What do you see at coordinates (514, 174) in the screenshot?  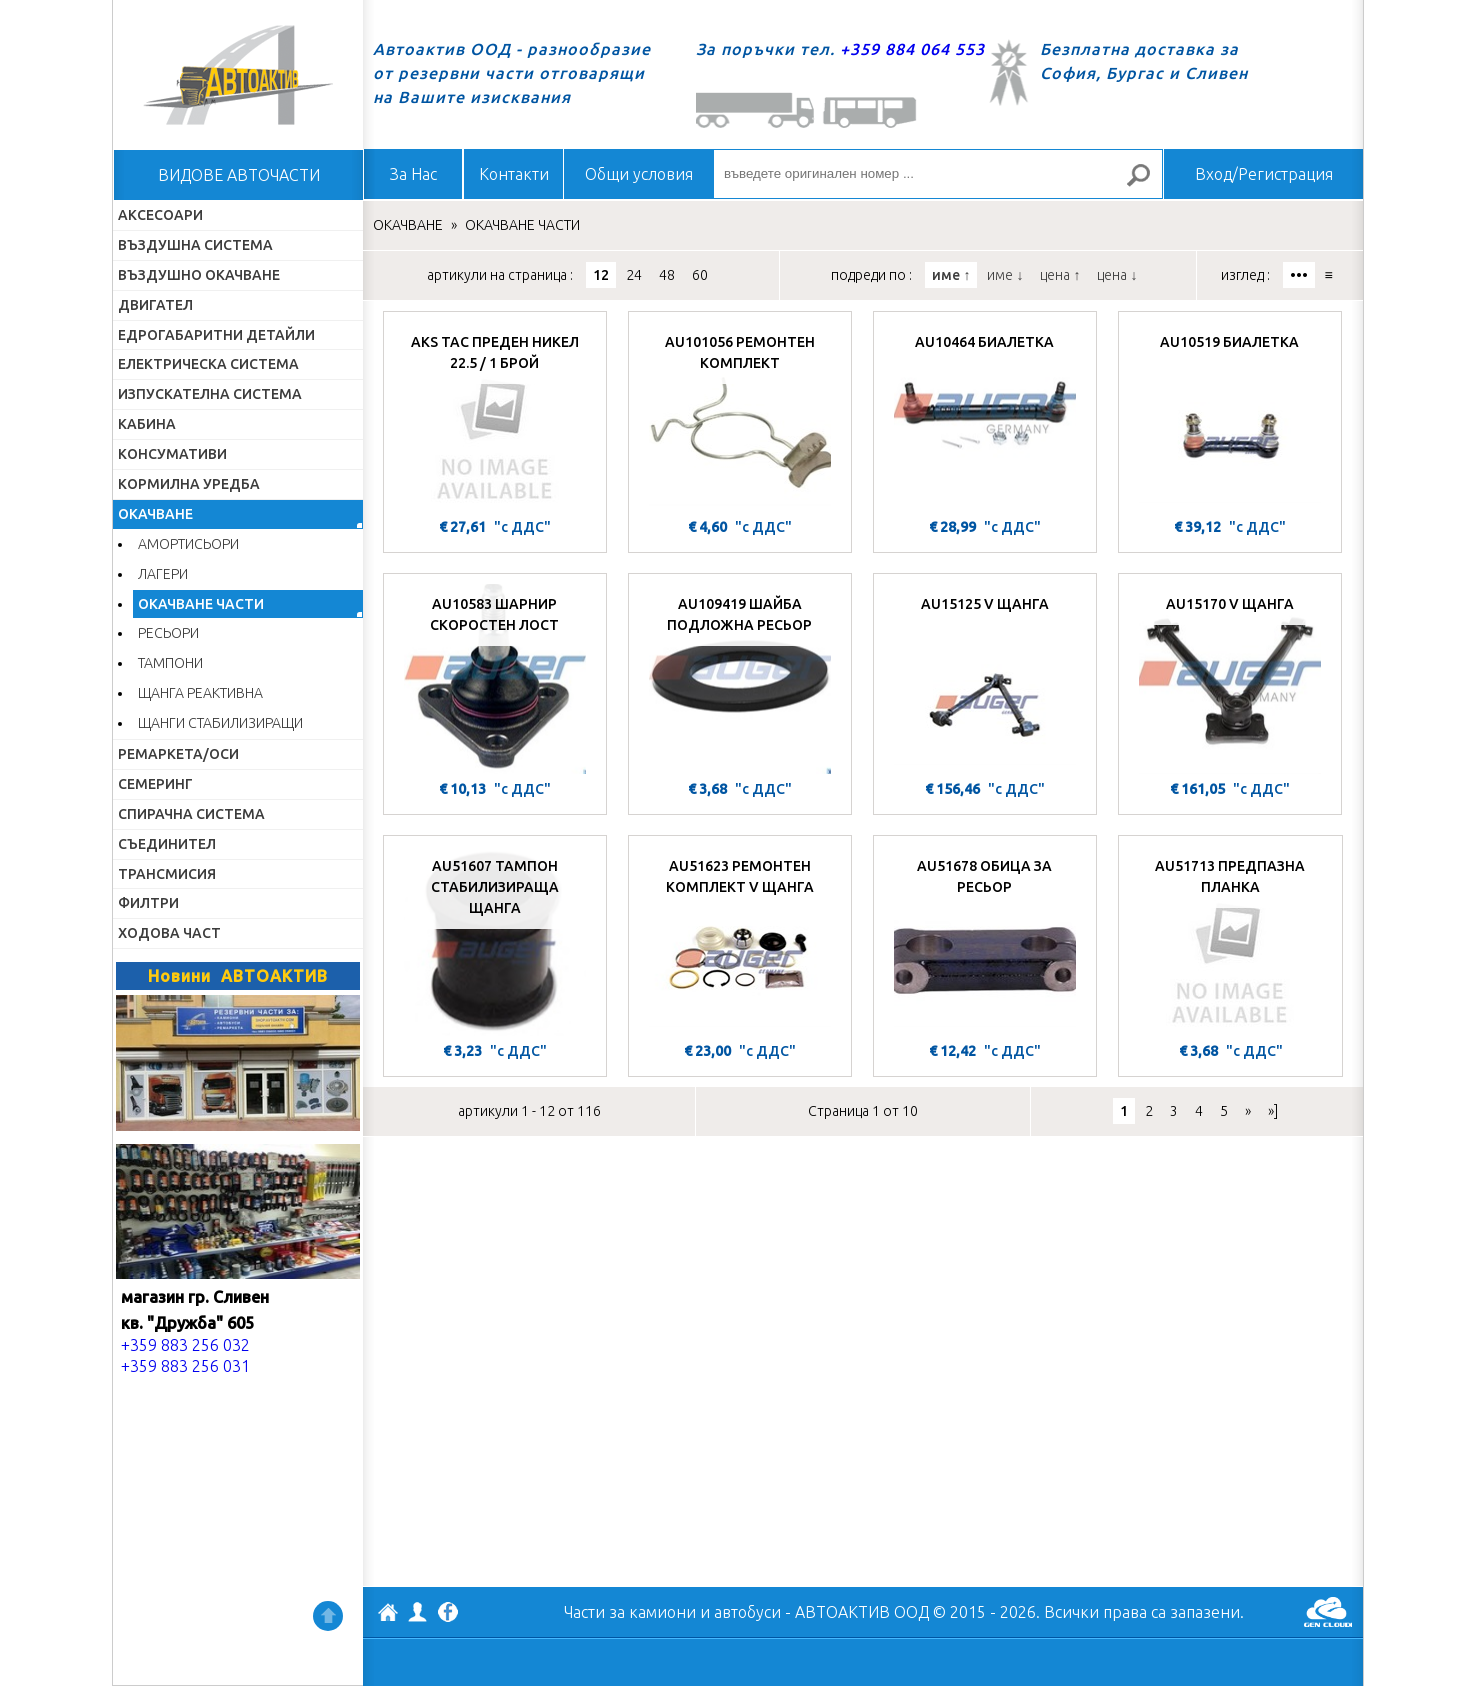 I see `Контакти` at bounding box center [514, 174].